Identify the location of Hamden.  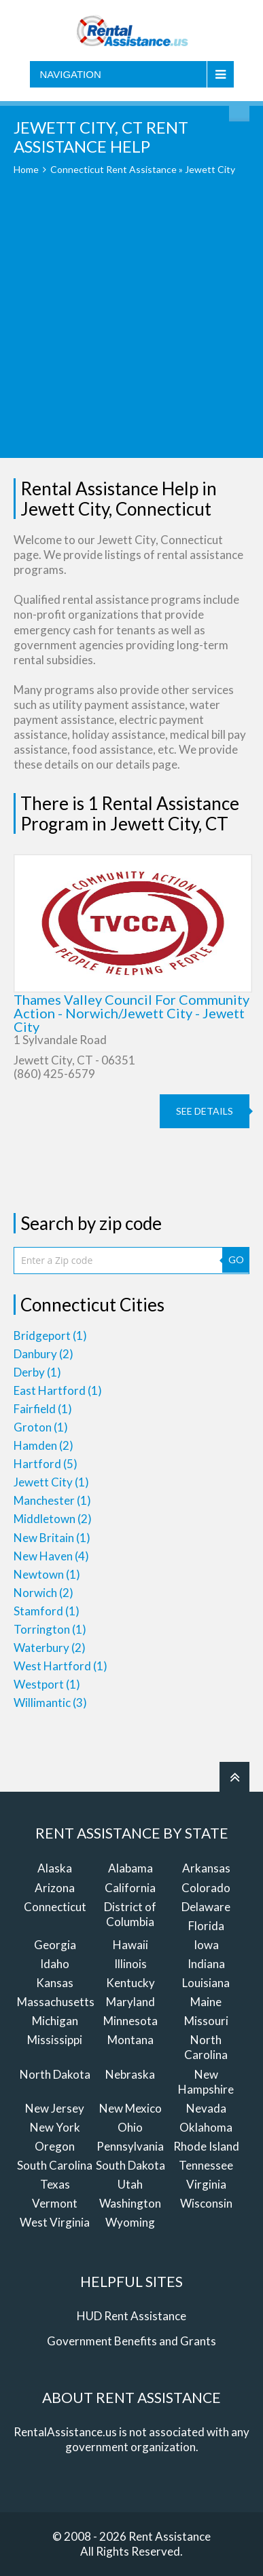
(43, 1445).